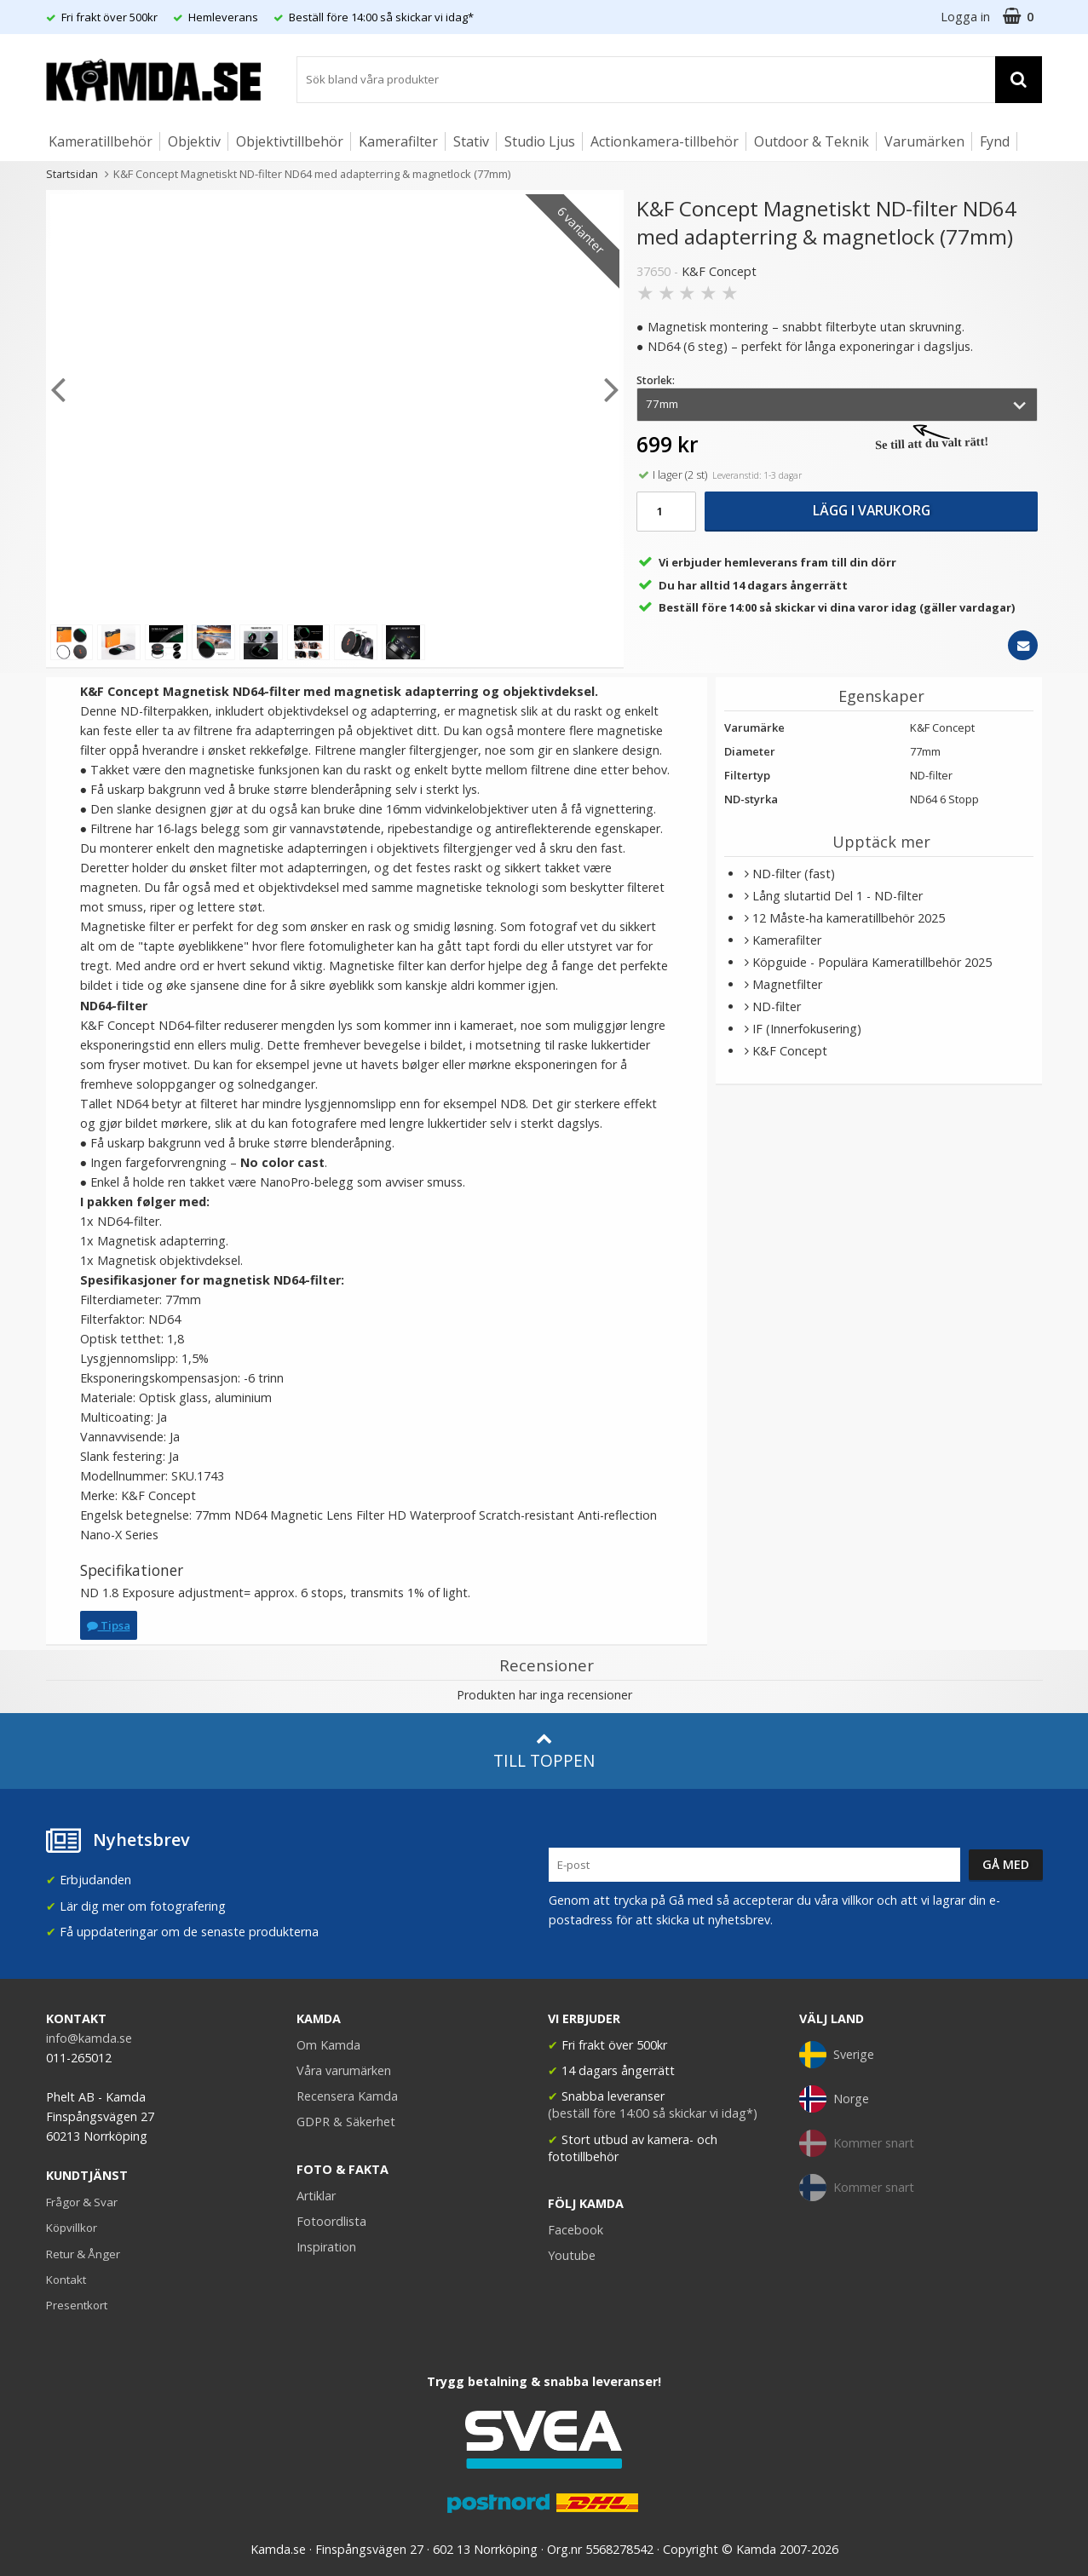 The width and height of the screenshot is (1088, 2576). Describe the element at coordinates (83, 2254) in the screenshot. I see `Retur & Ånger` at that location.